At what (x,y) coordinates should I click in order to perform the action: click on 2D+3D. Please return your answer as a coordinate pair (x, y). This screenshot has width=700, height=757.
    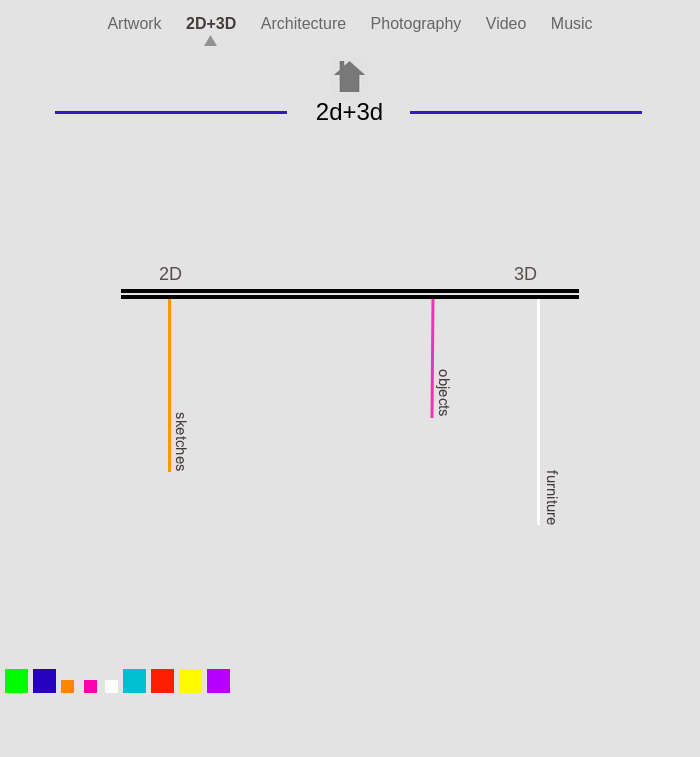
    Looking at the image, I should click on (213, 23).